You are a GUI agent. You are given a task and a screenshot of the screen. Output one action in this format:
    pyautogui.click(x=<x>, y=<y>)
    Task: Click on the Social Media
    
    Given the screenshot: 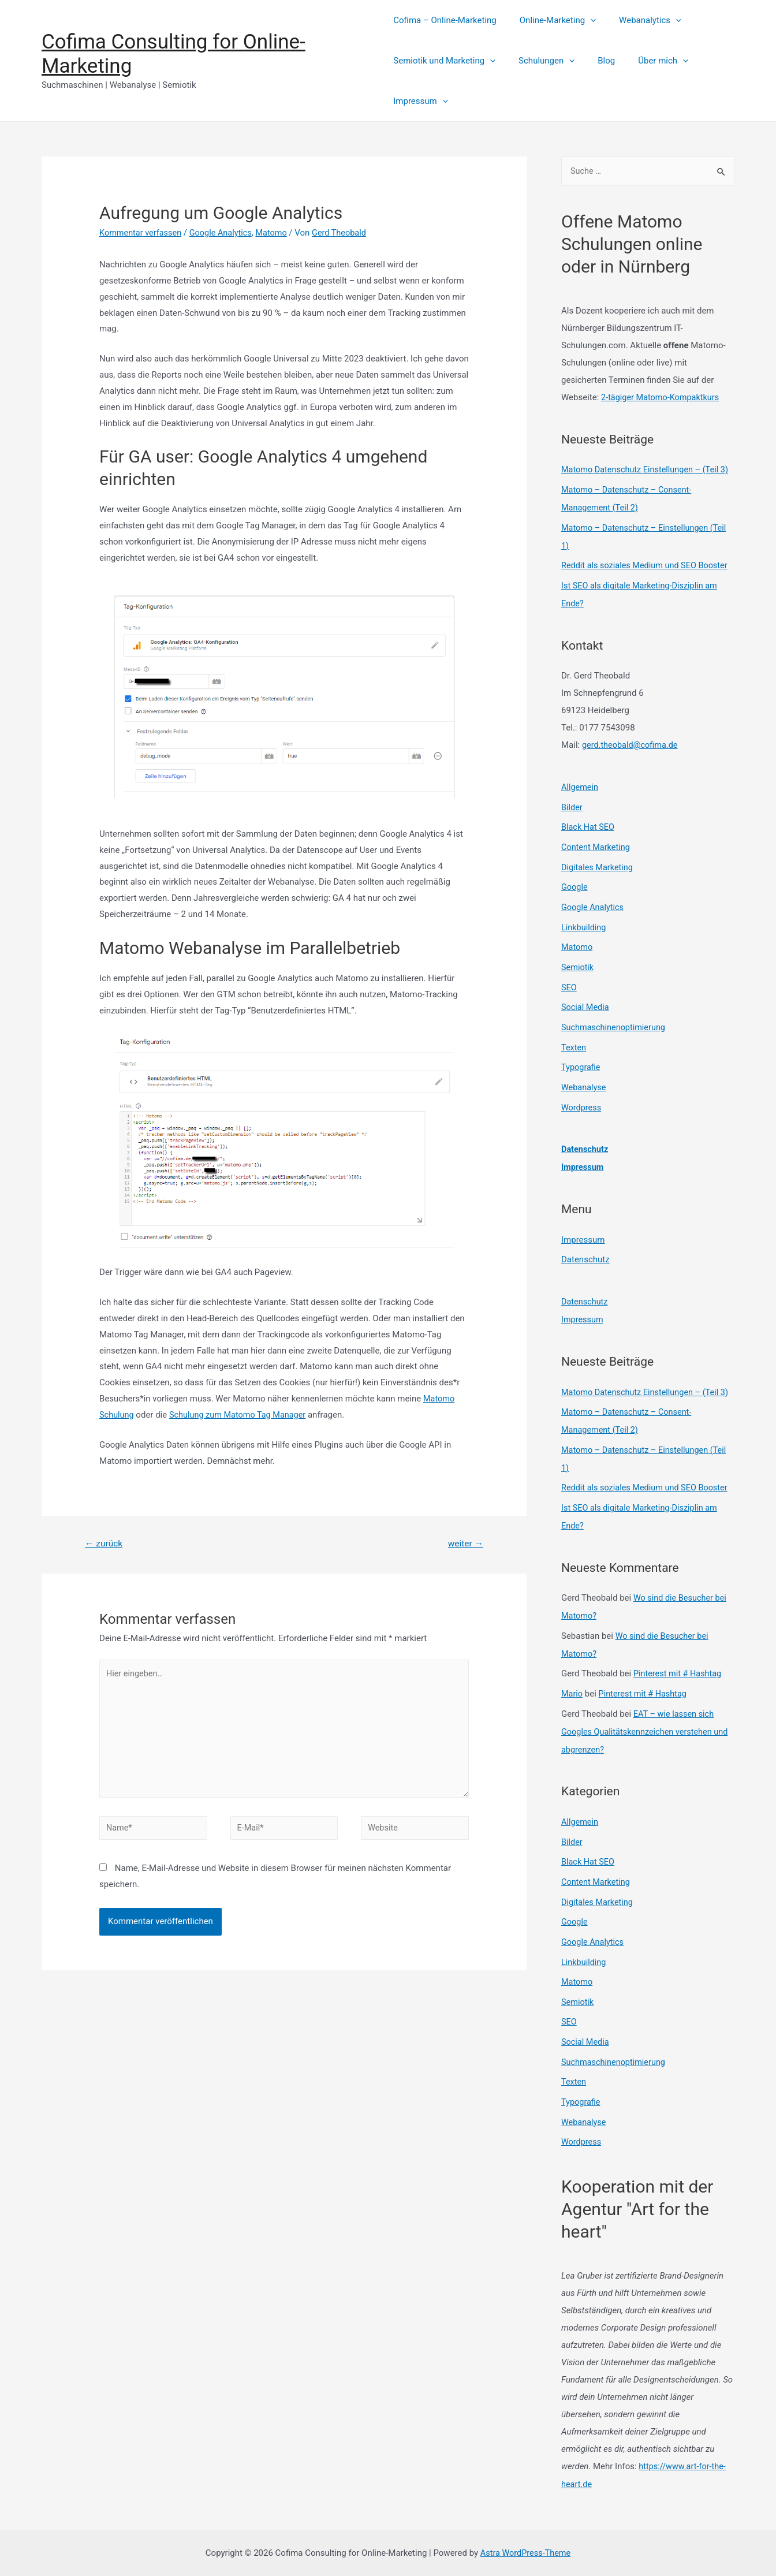 What is the action you would take?
    pyautogui.click(x=586, y=1014)
    